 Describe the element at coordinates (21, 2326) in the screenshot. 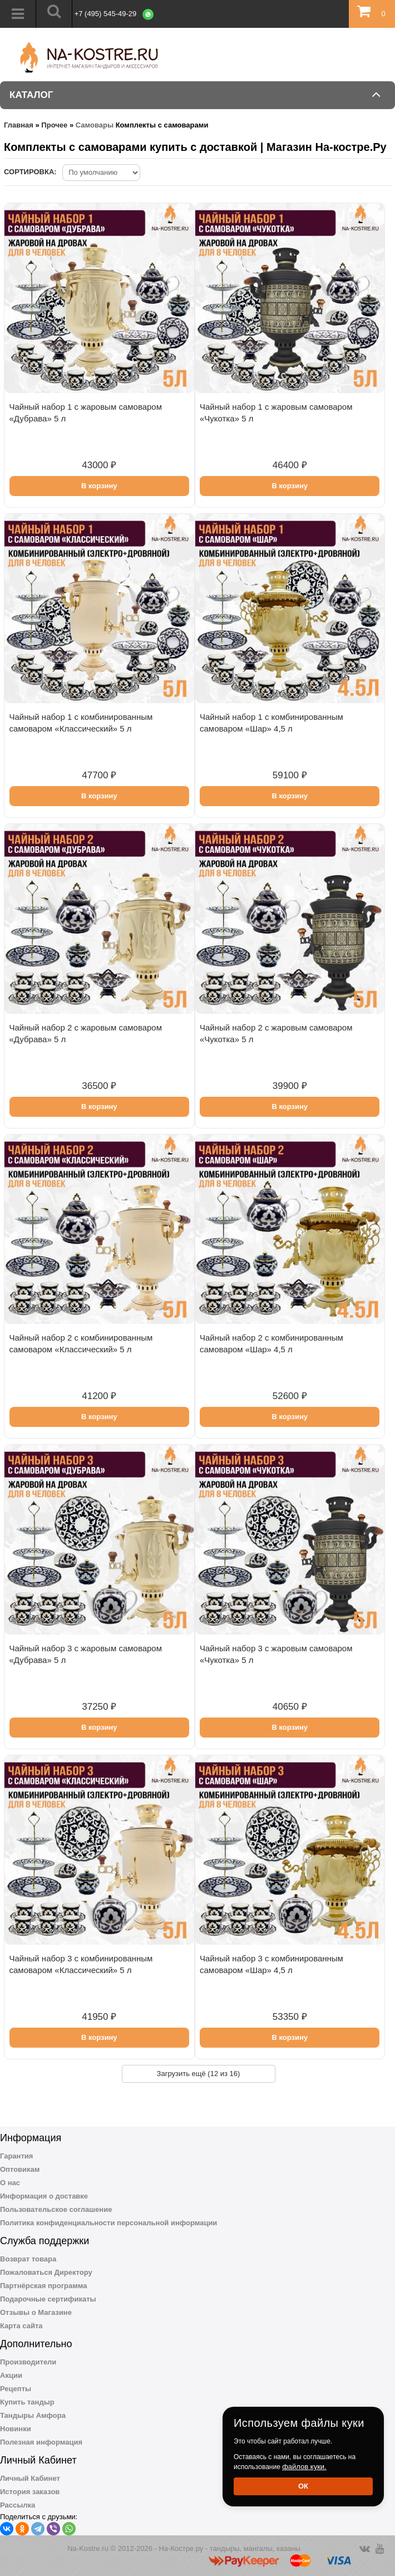

I see `Карта сайта` at that location.